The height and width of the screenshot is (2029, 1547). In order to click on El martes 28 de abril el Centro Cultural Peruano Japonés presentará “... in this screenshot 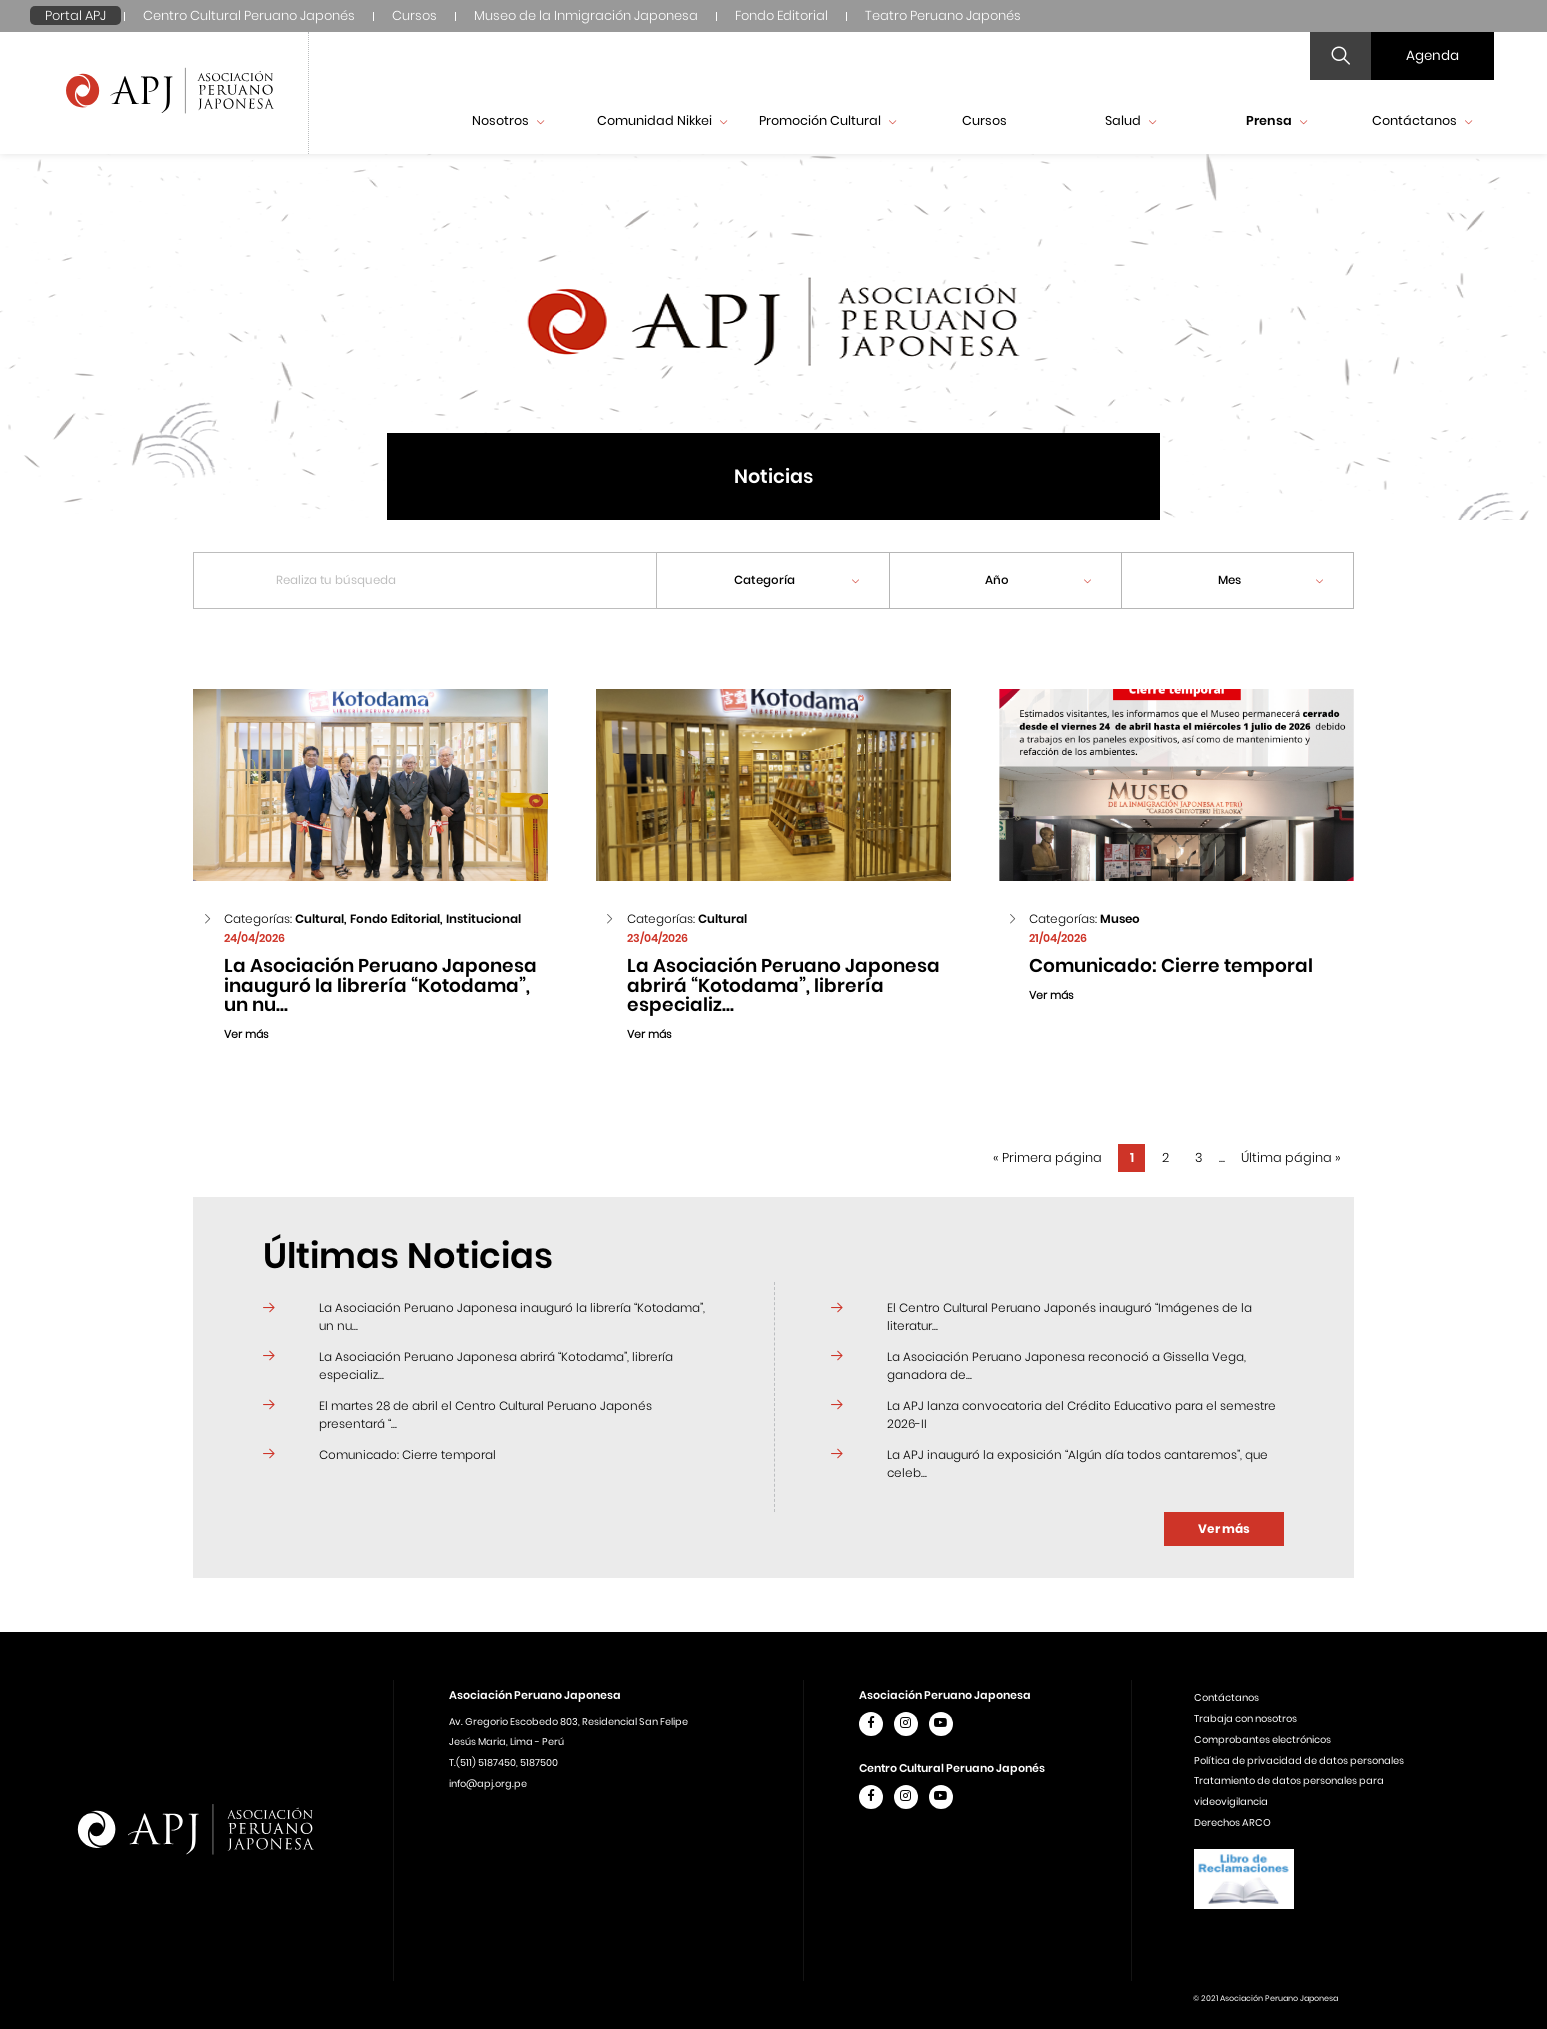, I will do `click(485, 1414)`.